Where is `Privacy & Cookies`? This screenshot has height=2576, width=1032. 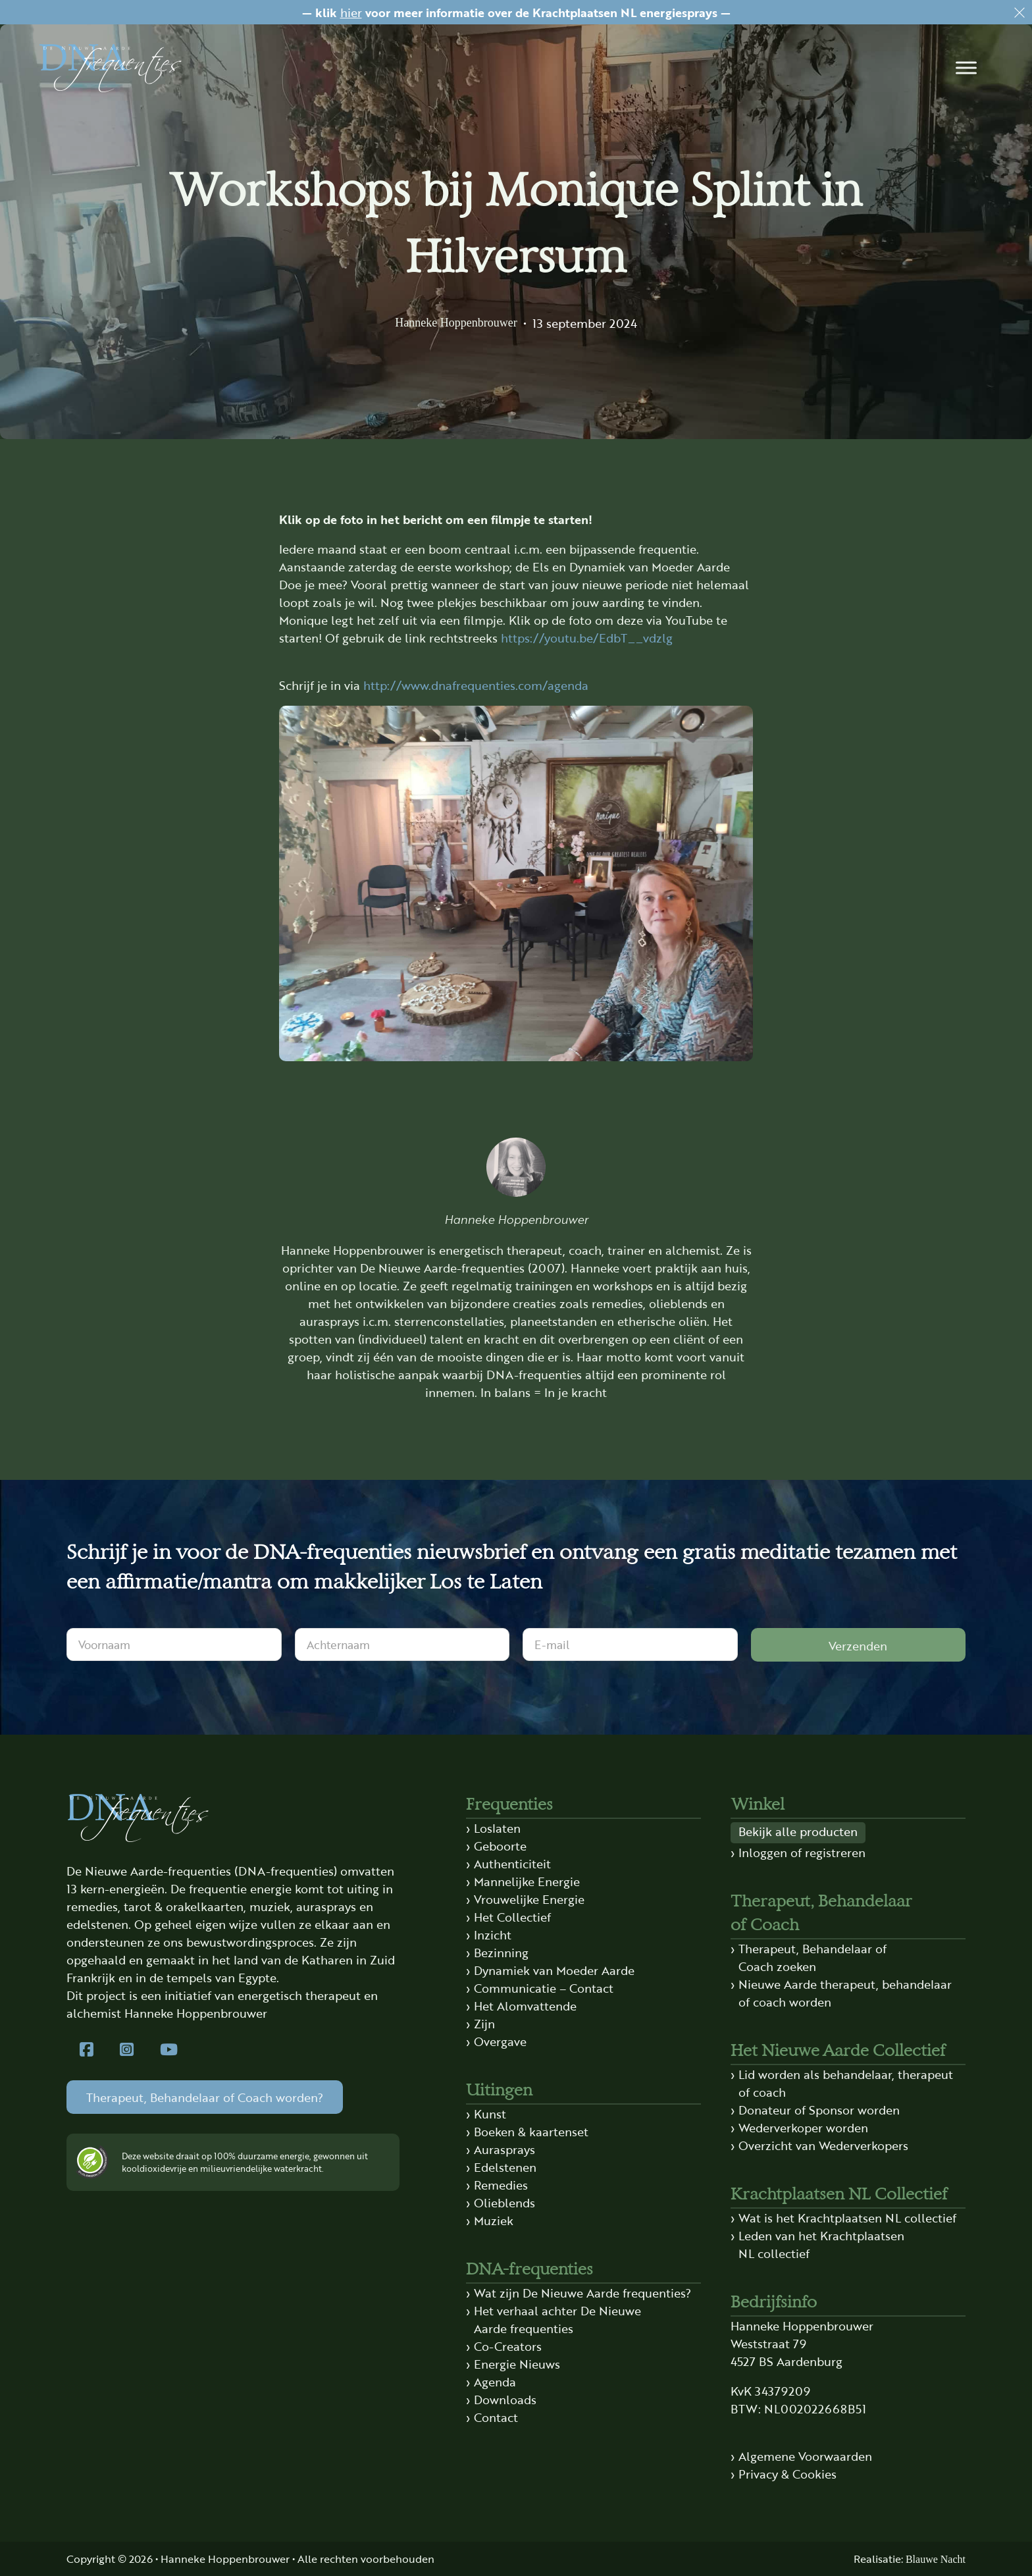 Privacy & Cookies is located at coordinates (787, 2473).